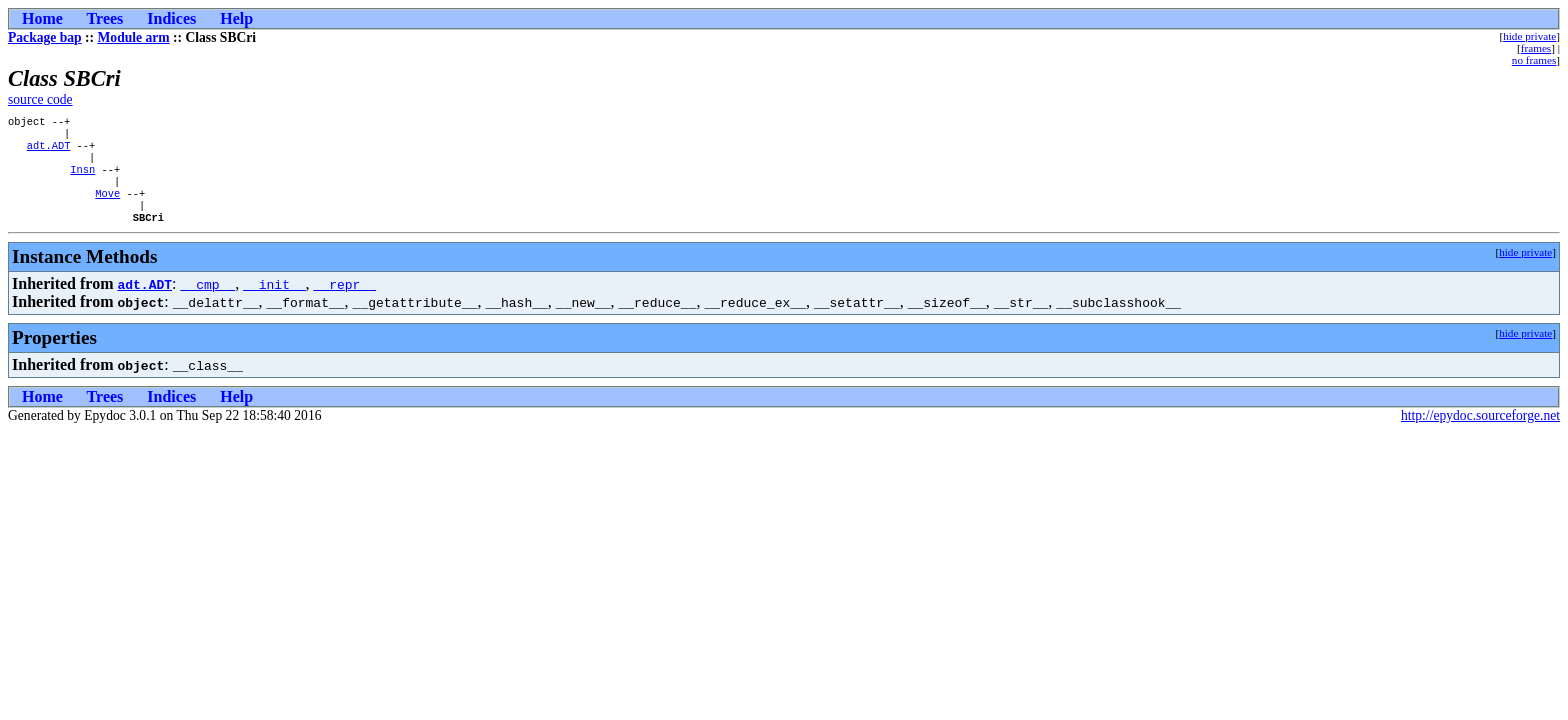 Image resolution: width=1568 pixels, height=720 pixels. I want to click on Home, so click(42, 18).